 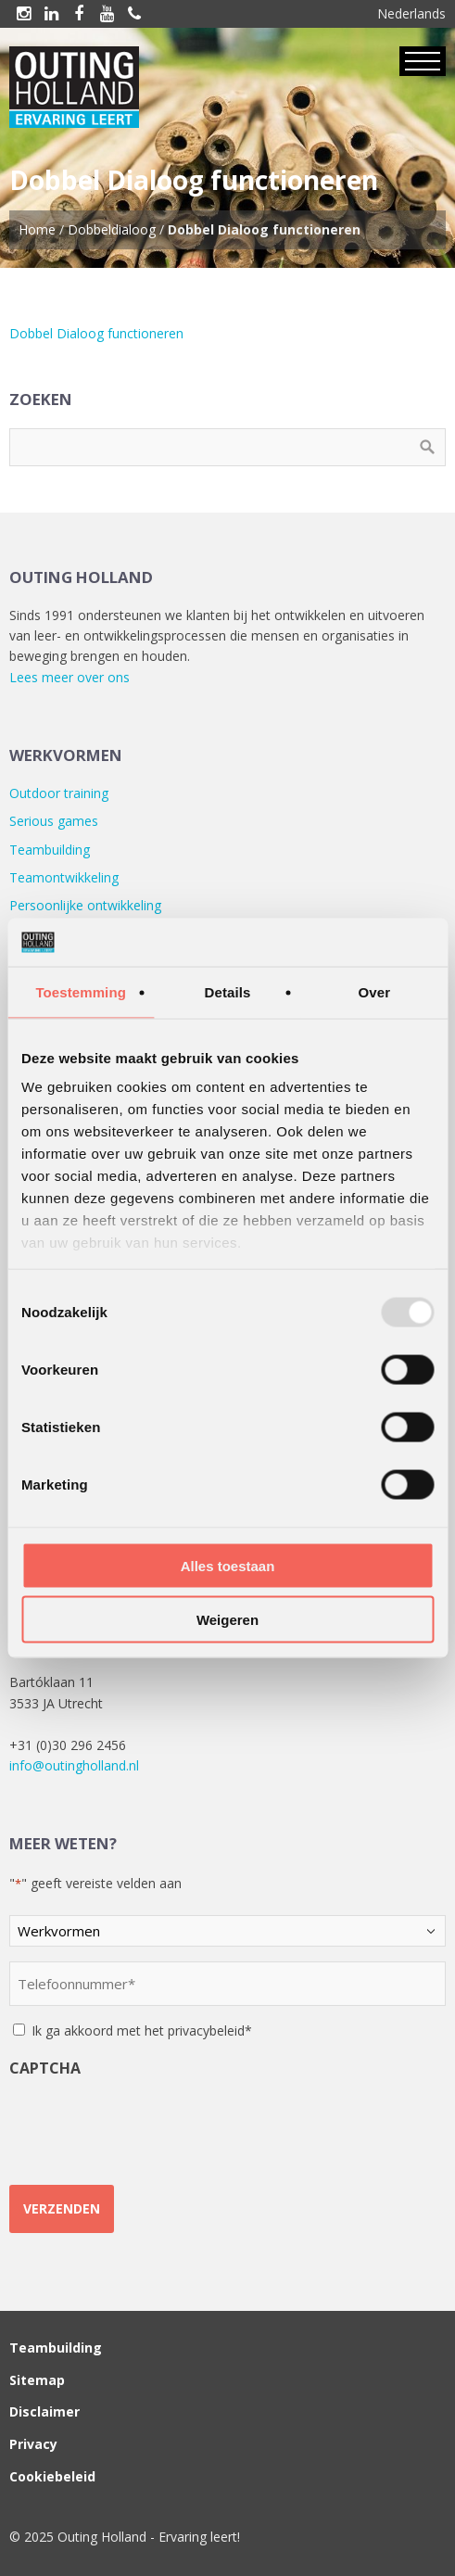 I want to click on Persoonlijke ontwikkeling, so click(x=85, y=905).